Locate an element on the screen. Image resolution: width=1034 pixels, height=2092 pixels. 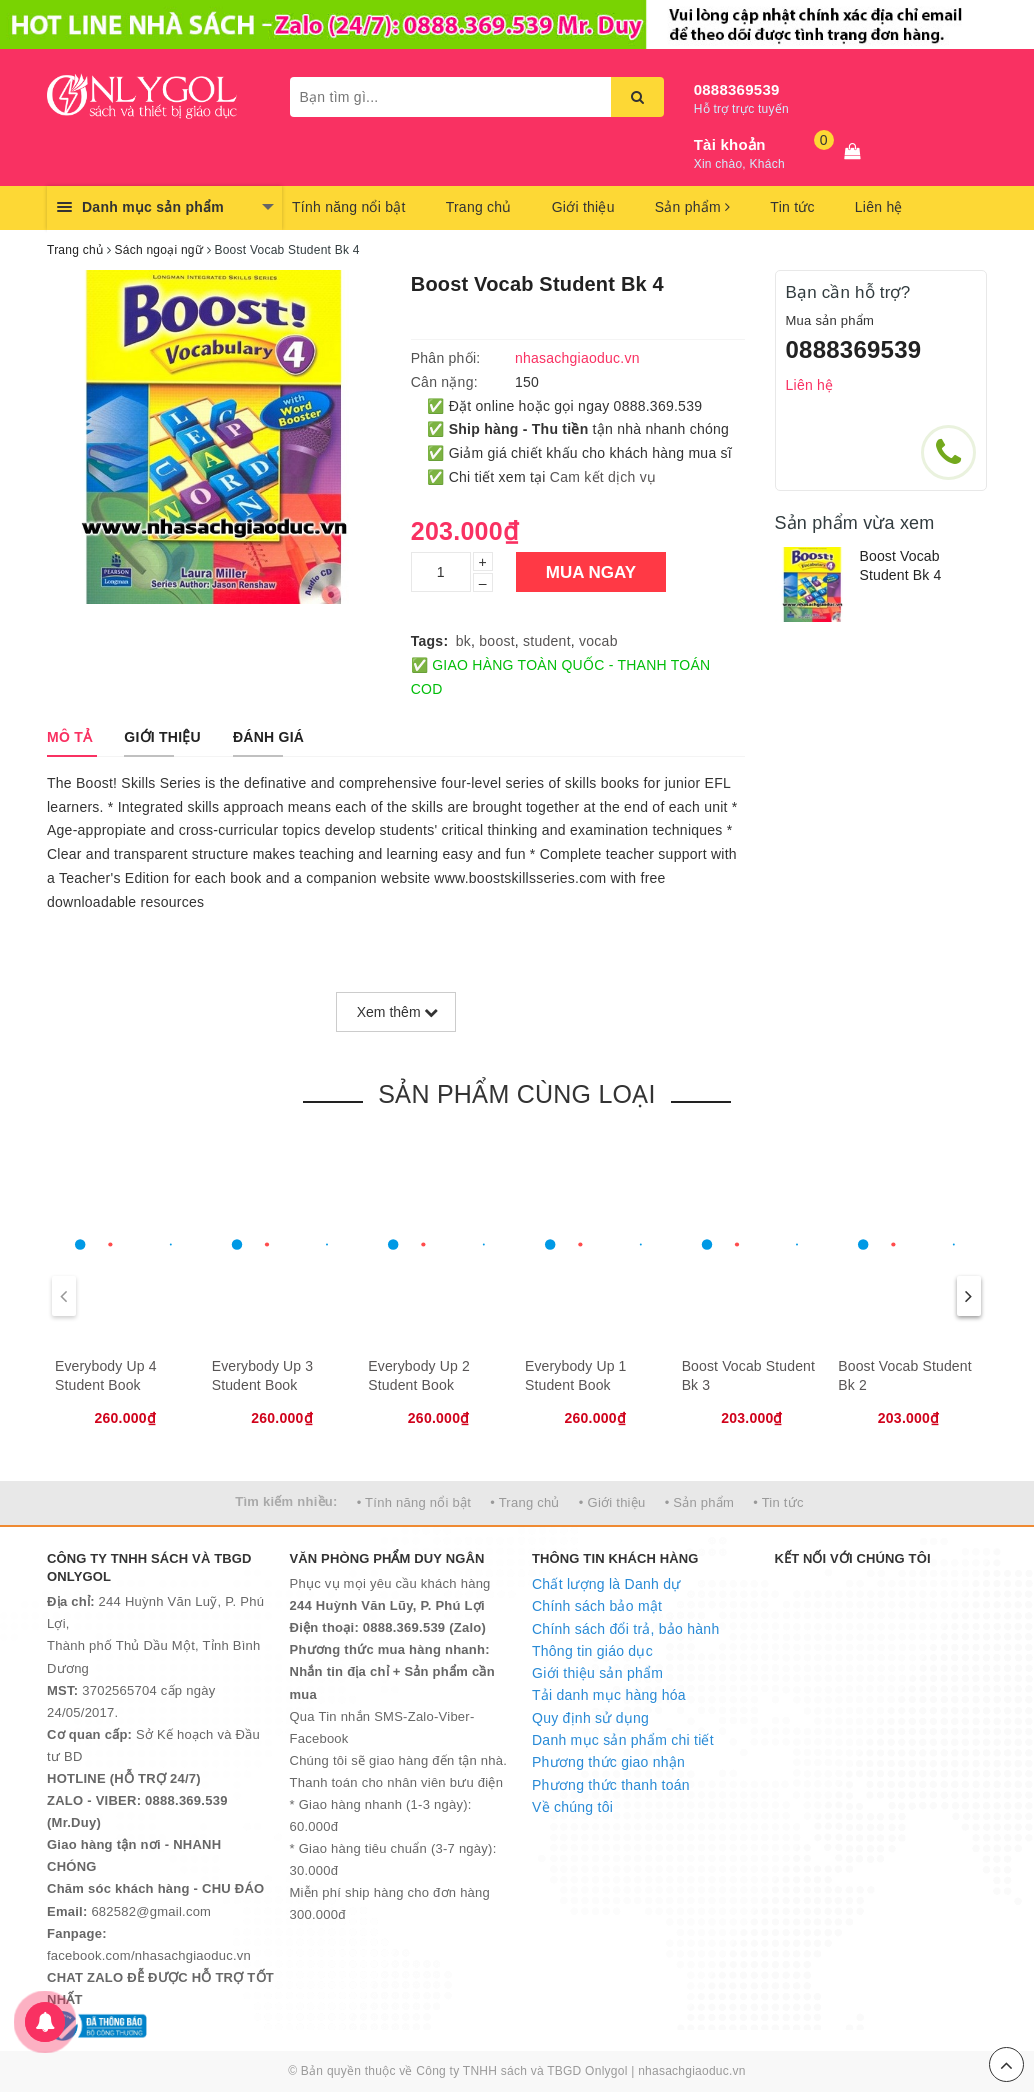
nhasachgiaoduc.vn is located at coordinates (692, 2071).